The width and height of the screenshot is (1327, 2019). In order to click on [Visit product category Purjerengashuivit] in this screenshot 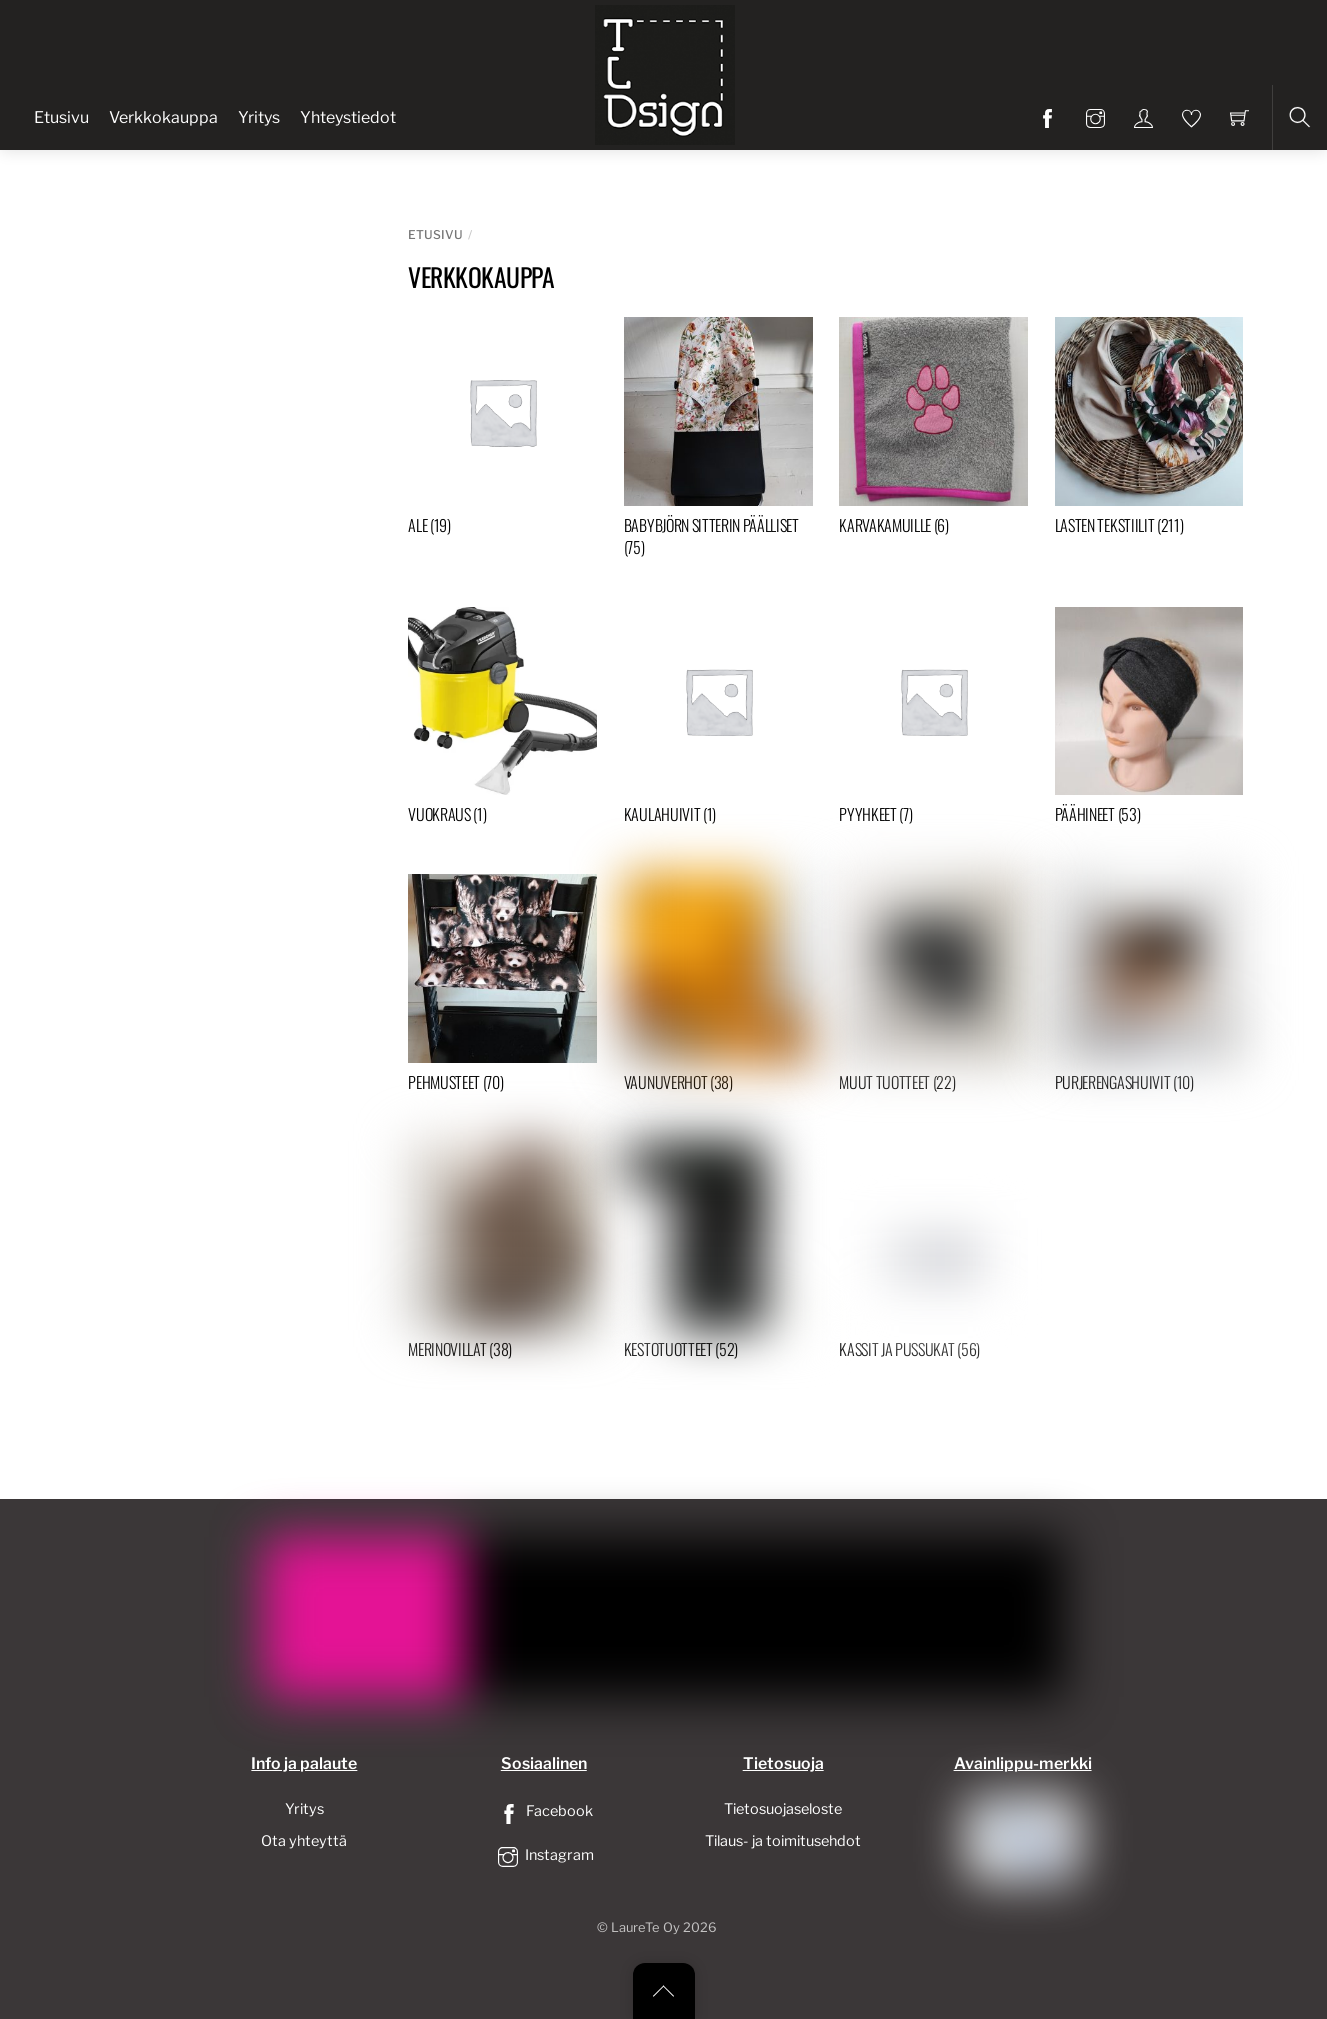, I will do `click(1149, 987)`.